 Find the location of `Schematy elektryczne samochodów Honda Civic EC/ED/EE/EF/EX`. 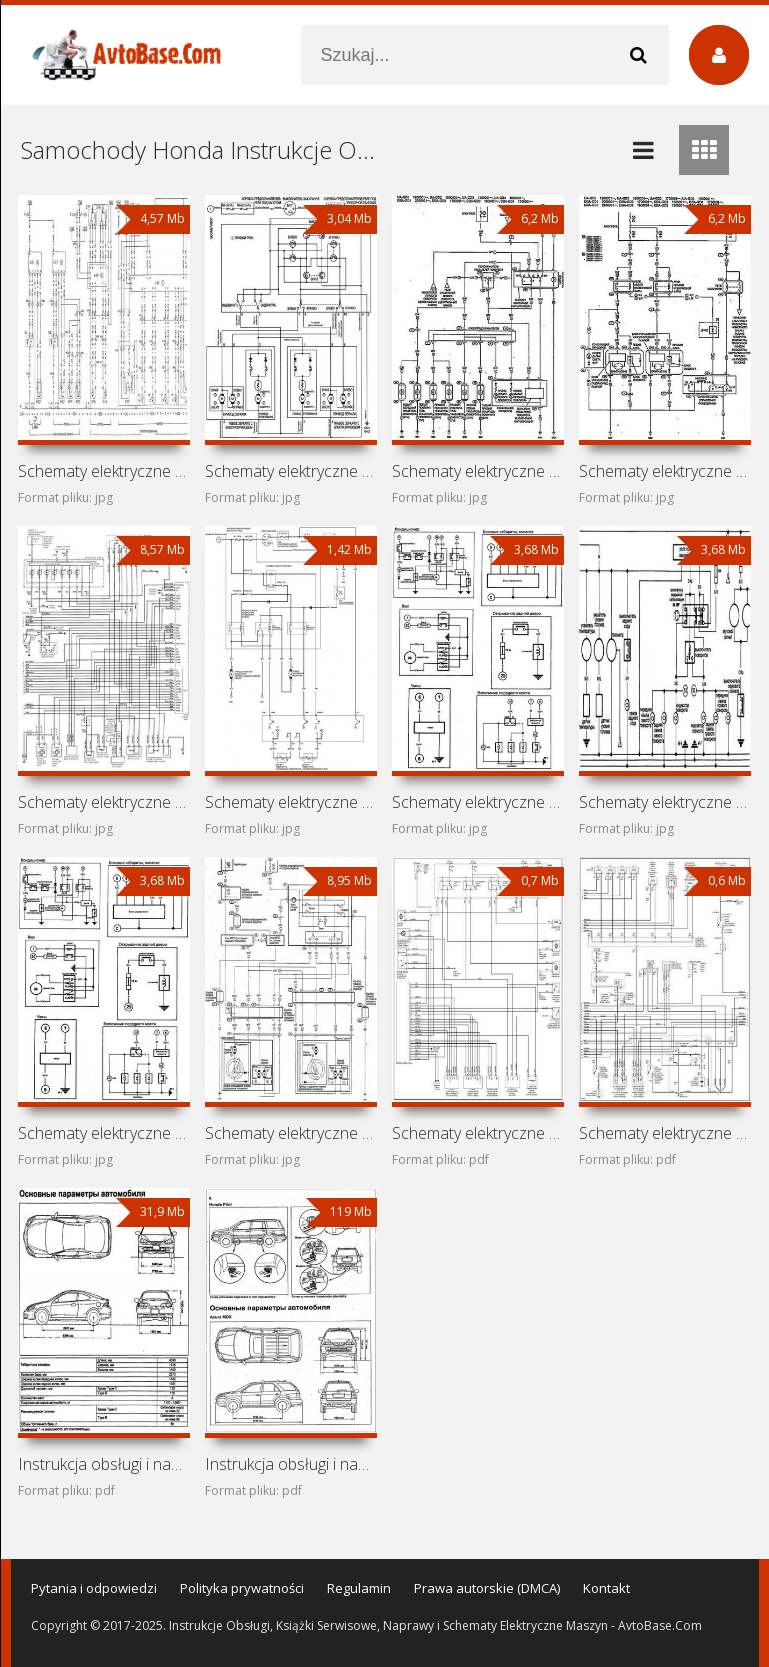

Schematy elektryczne samochodów Honda Civic EC/ED/EE/EF/EX is located at coordinates (665, 802).